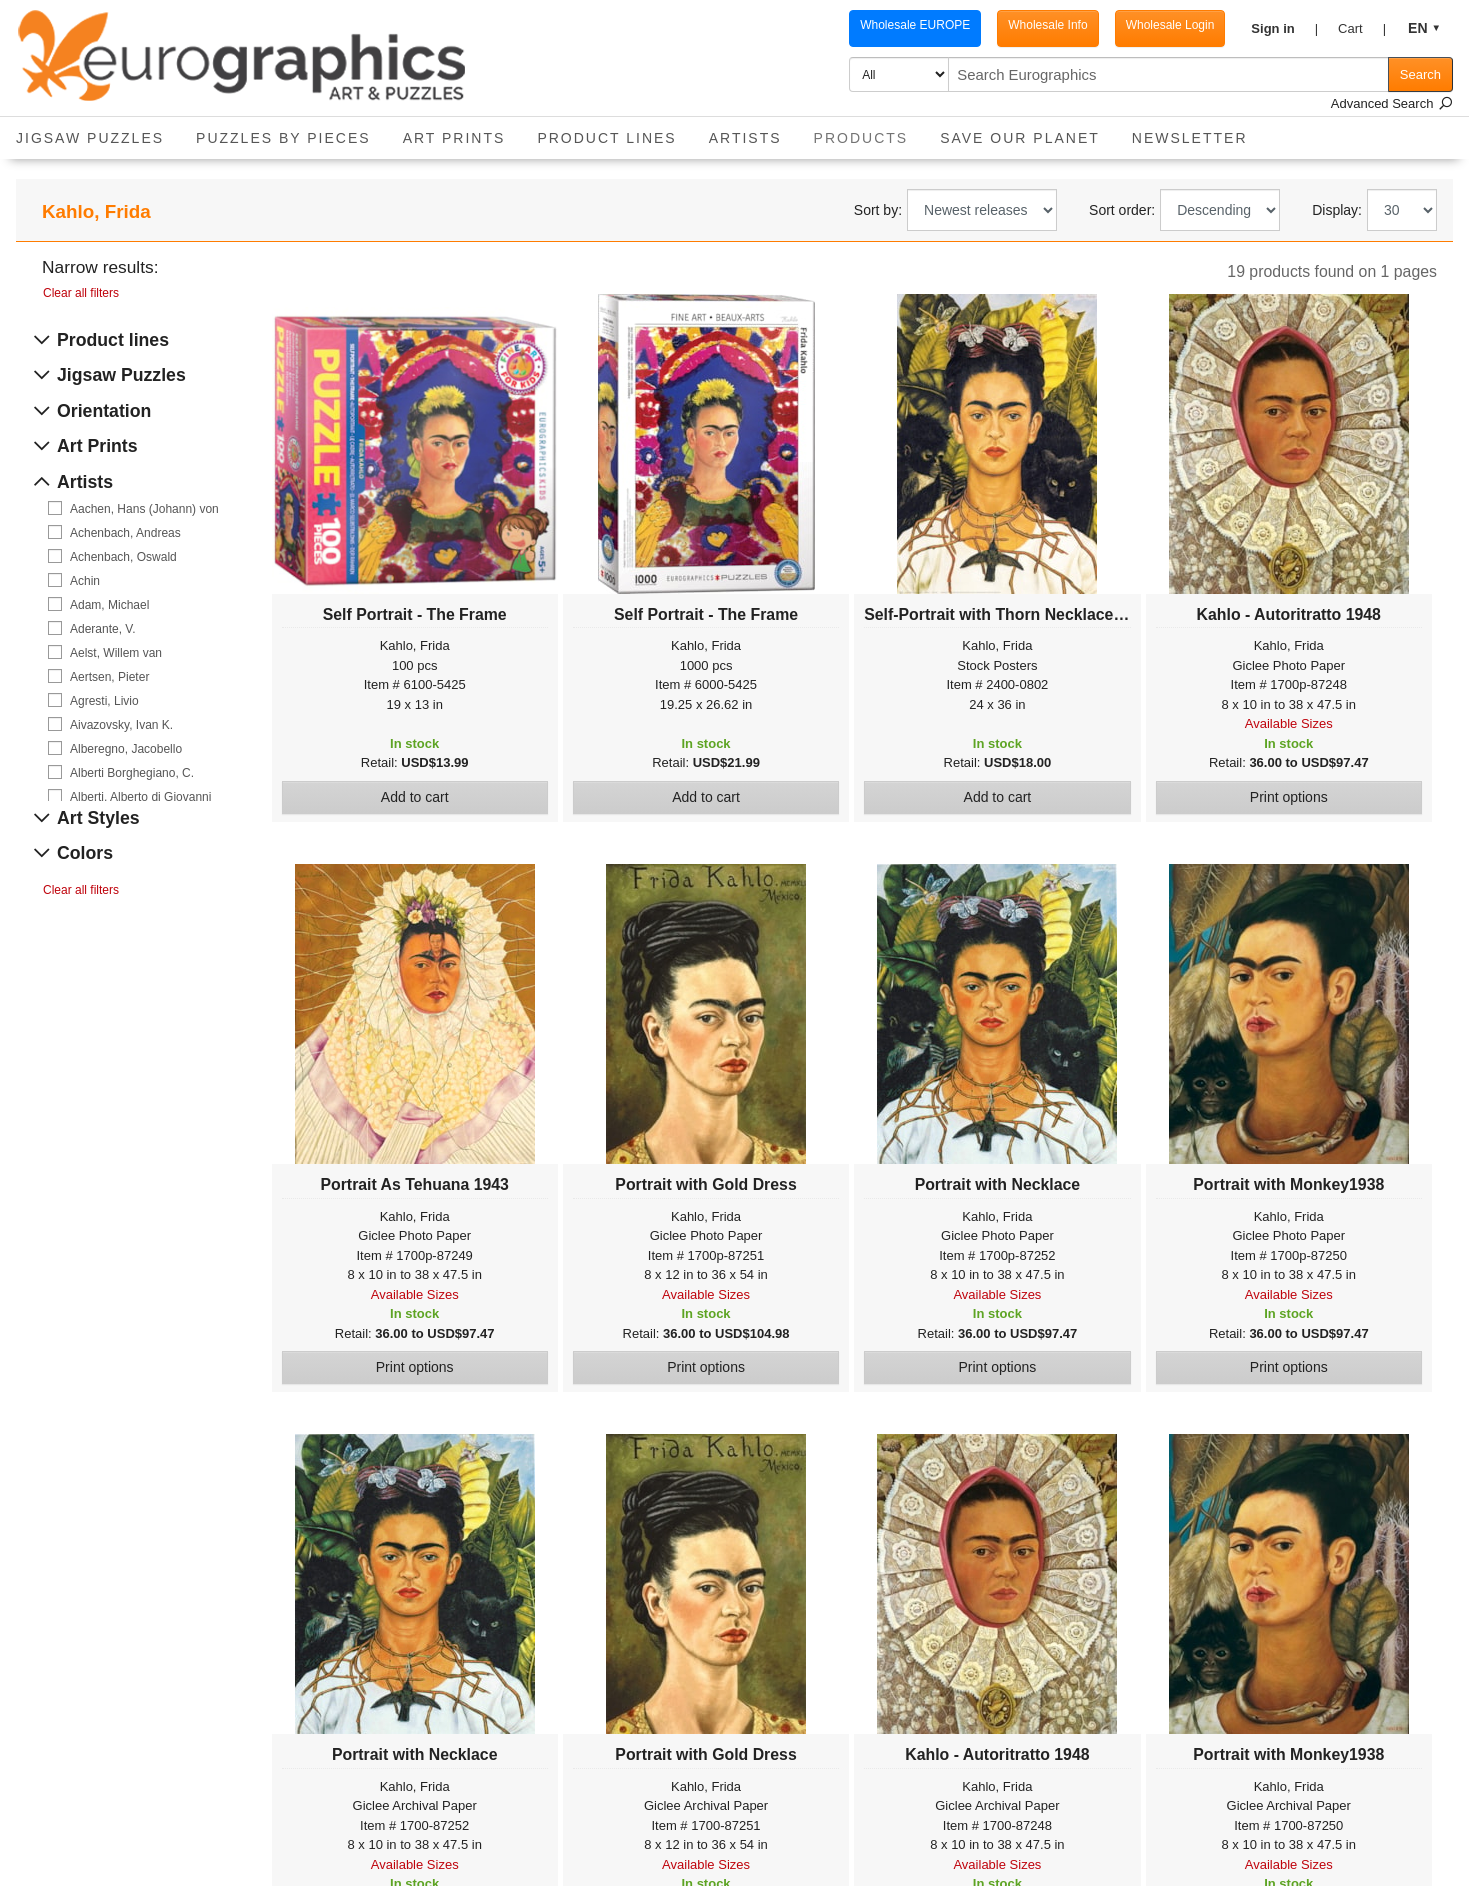 The image size is (1469, 1886). Describe the element at coordinates (454, 138) in the screenshot. I see `Art Prints [button]` at that location.